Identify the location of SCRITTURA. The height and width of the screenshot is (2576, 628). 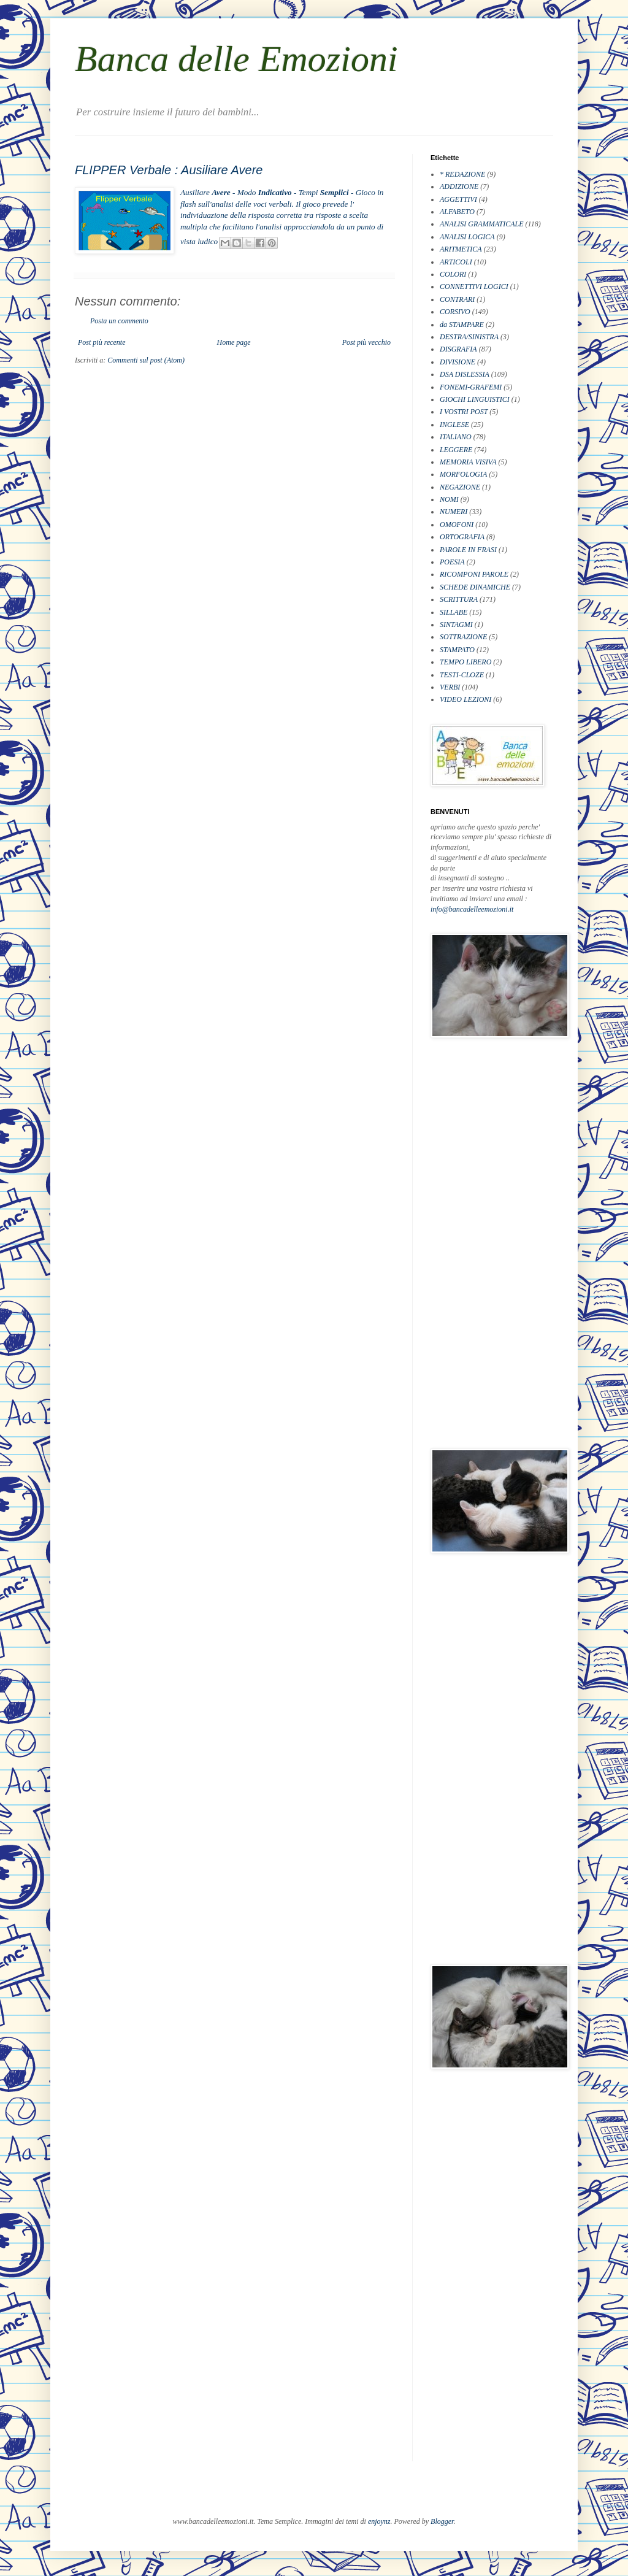
(459, 599).